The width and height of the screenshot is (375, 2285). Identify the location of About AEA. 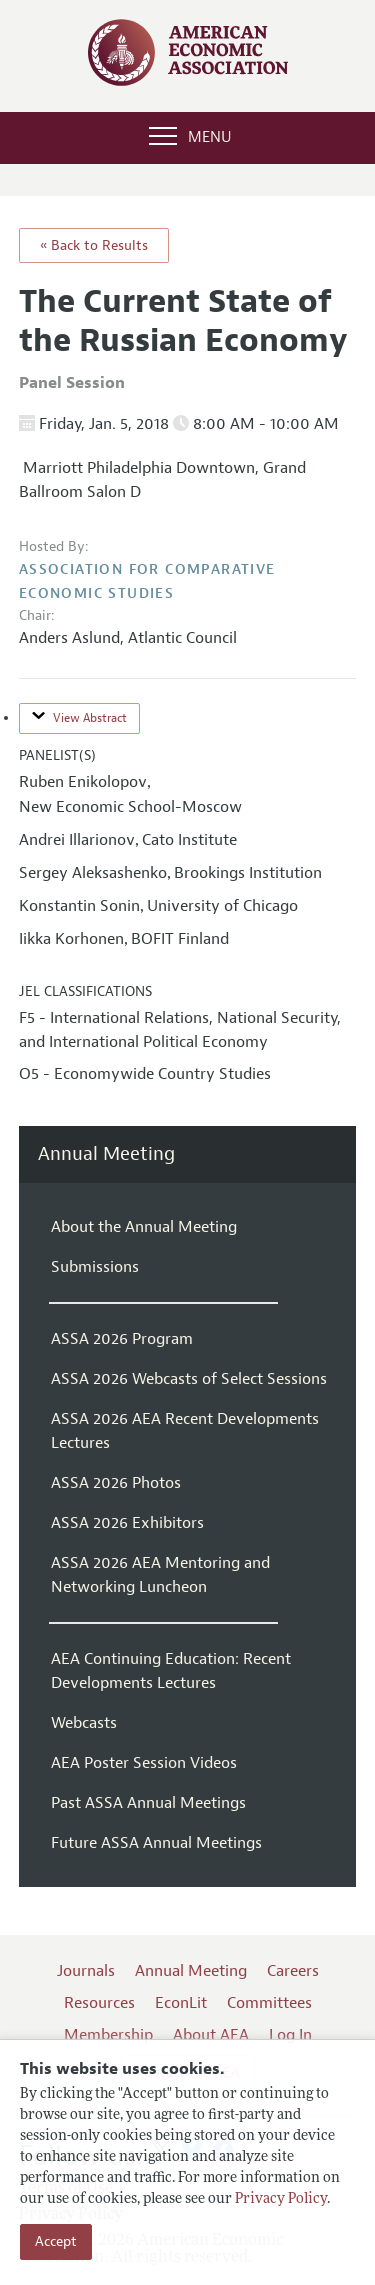
(211, 2035).